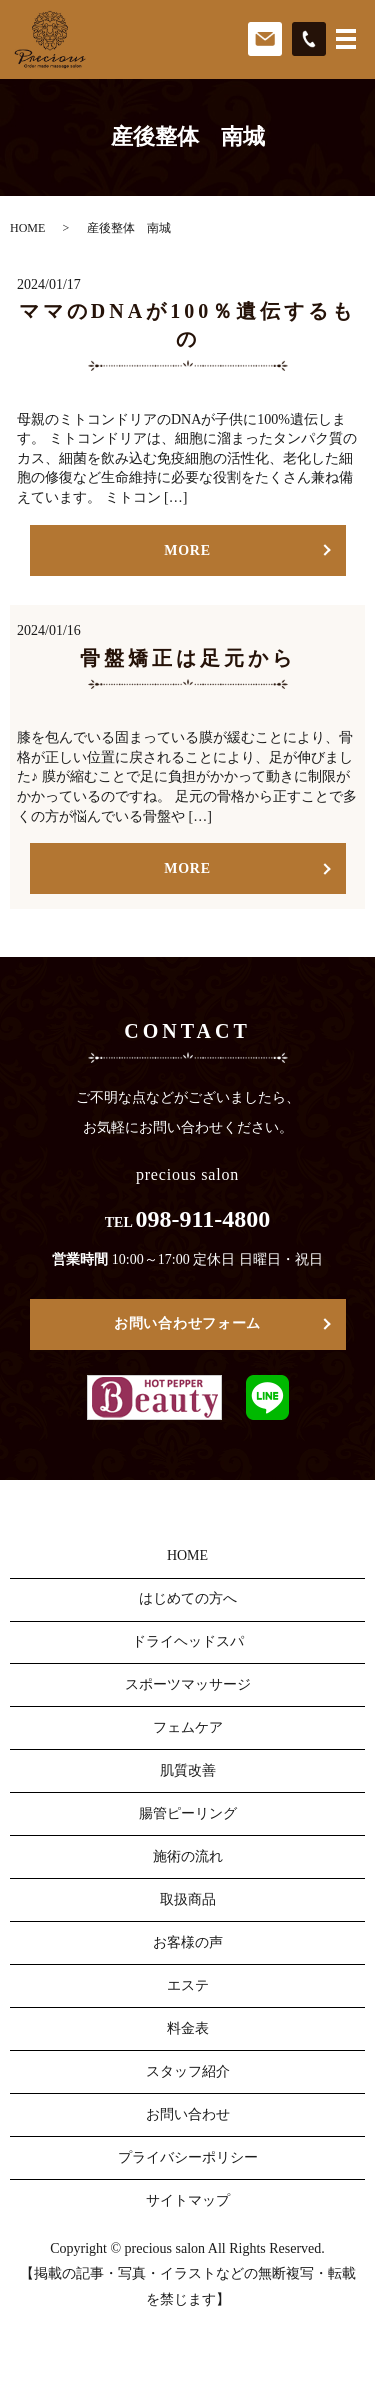 Image resolution: width=375 pixels, height=2408 pixels. Describe the element at coordinates (188, 2200) in the screenshot. I see `サイトマップ` at that location.